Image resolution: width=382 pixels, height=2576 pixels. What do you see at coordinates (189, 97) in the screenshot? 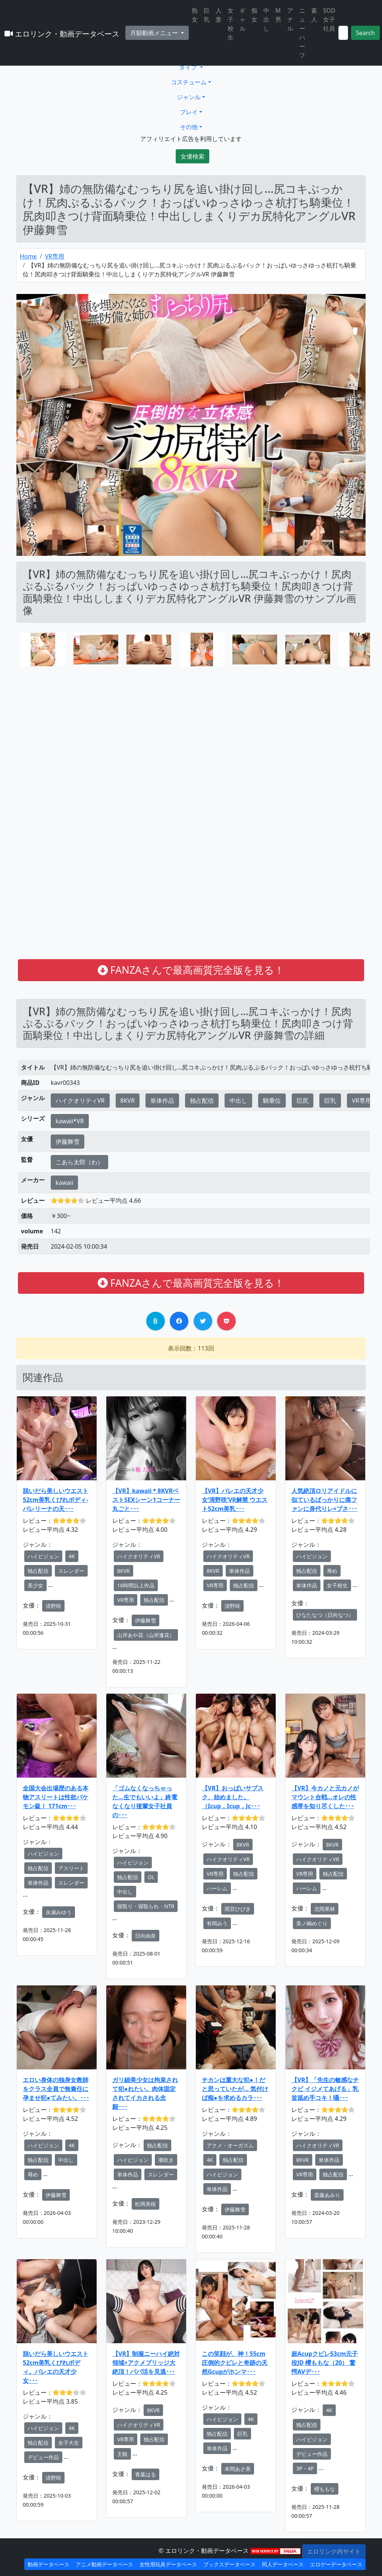
I see `ジャンル [button]` at bounding box center [189, 97].